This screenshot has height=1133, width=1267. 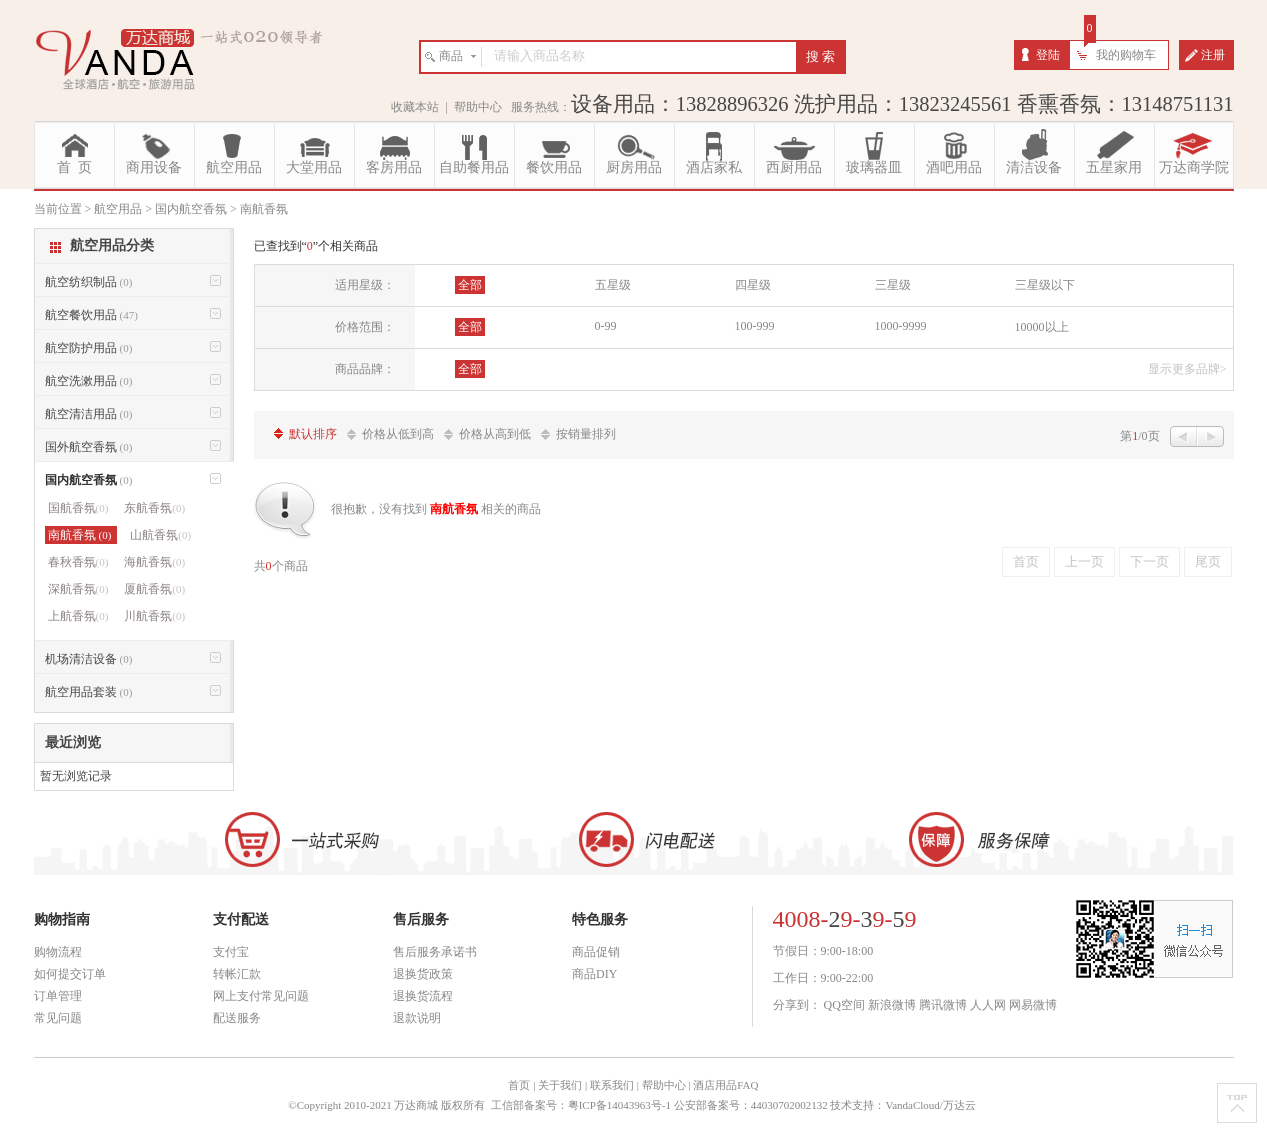 What do you see at coordinates (154, 616) in the screenshot?
I see `川航香氛` at bounding box center [154, 616].